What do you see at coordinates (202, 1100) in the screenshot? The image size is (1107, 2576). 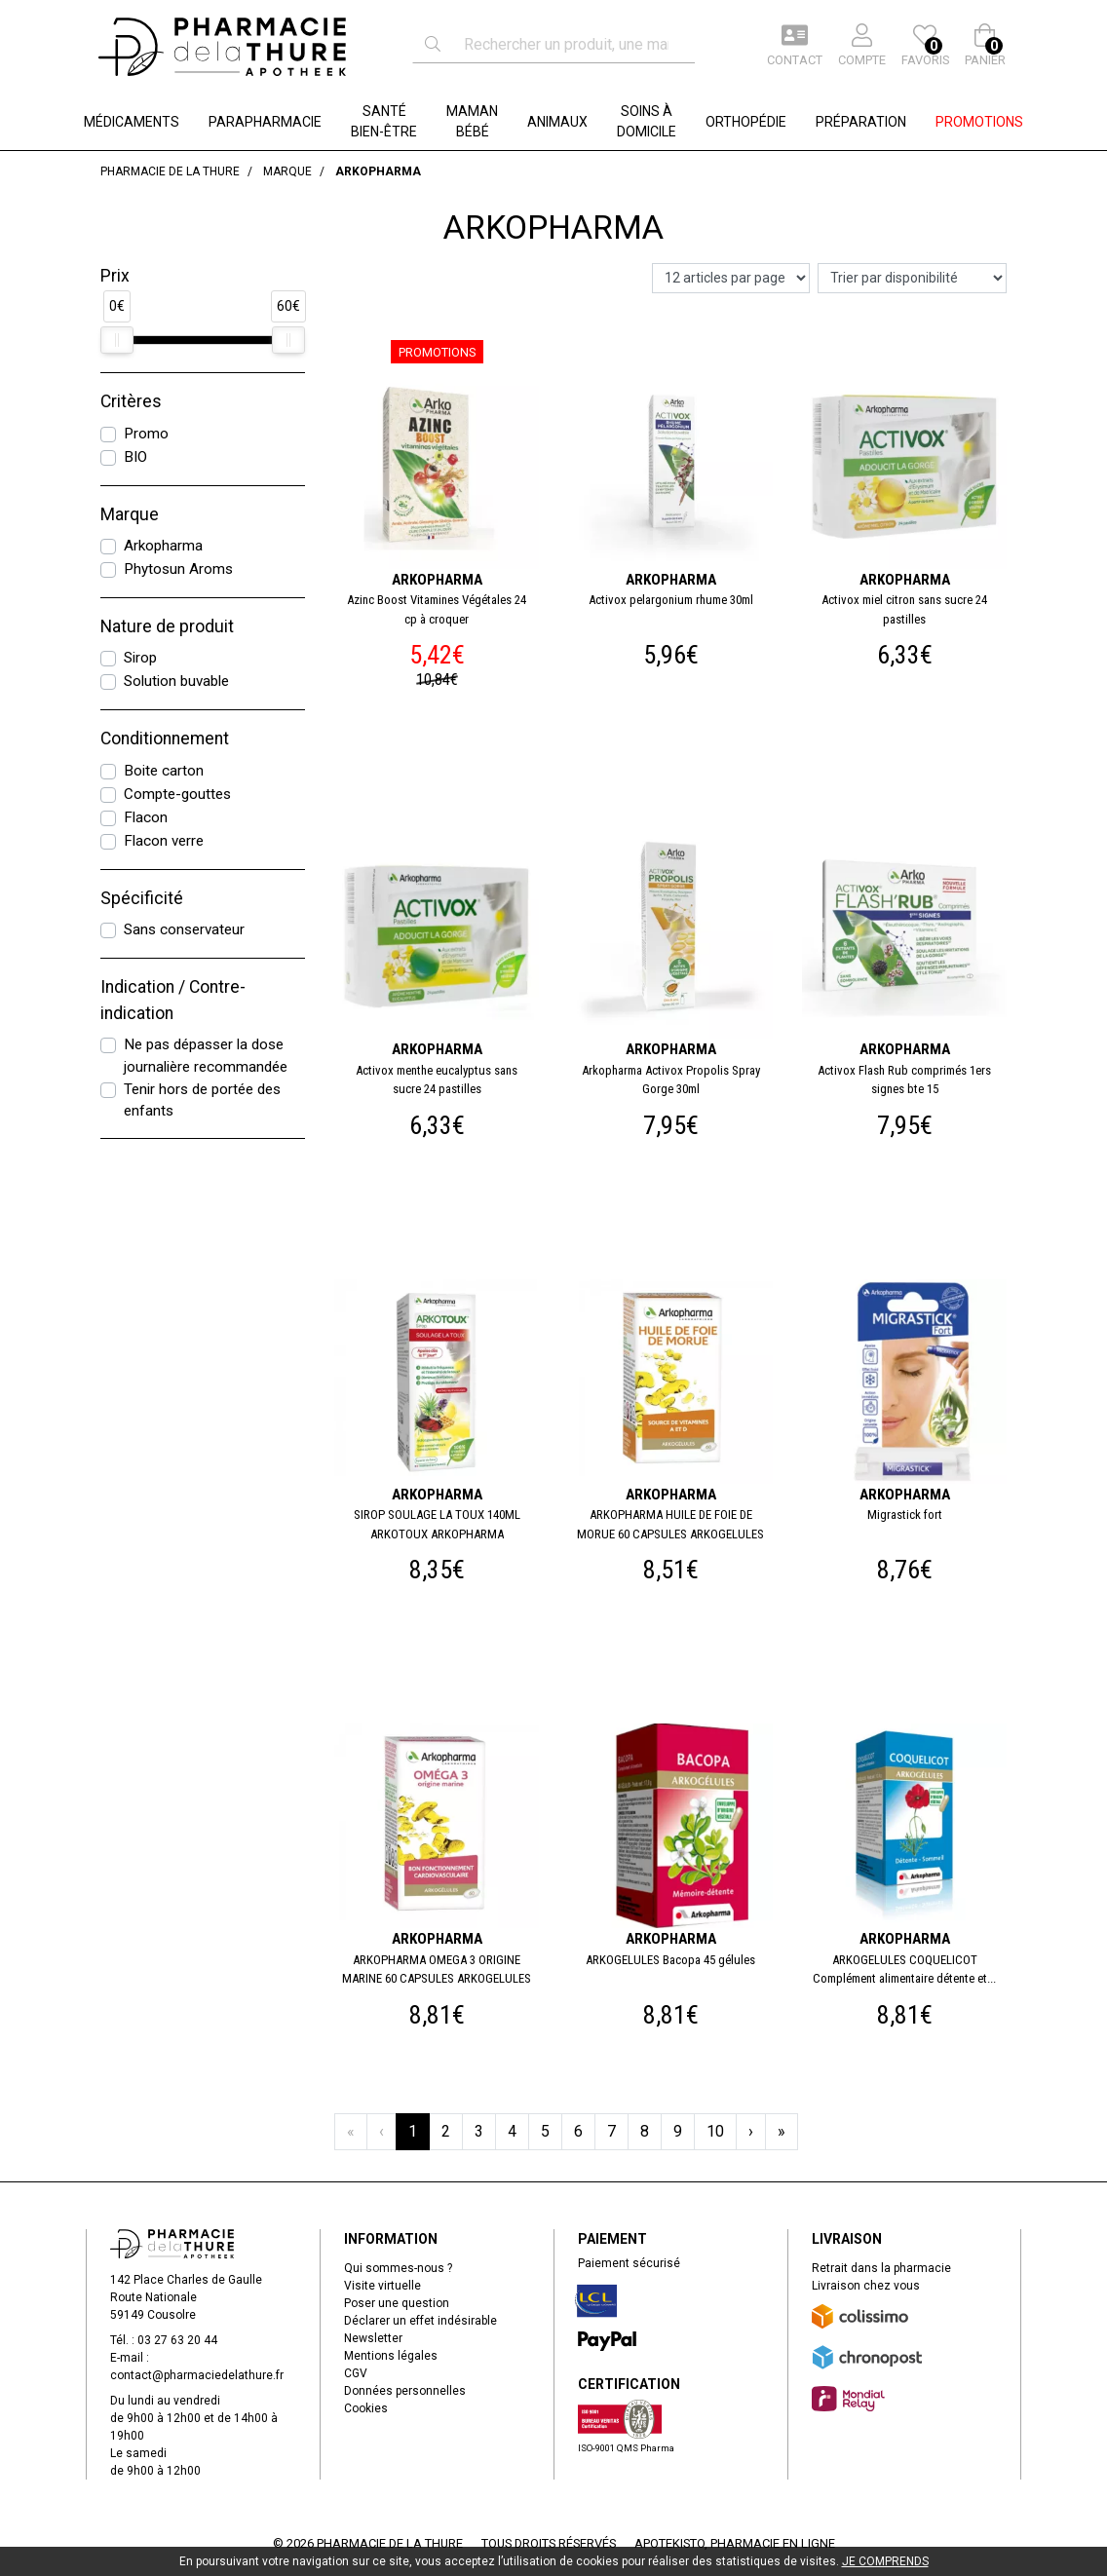 I see `Tenir hors de portée des enfants` at bounding box center [202, 1100].